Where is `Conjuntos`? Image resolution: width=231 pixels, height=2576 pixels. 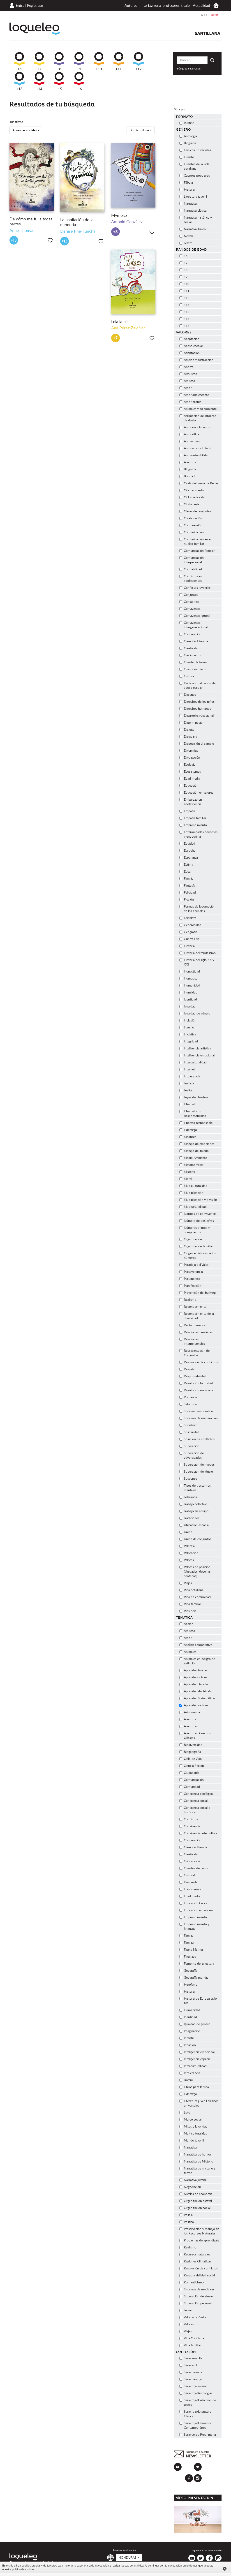
Conjuntos is located at coordinates (188, 594).